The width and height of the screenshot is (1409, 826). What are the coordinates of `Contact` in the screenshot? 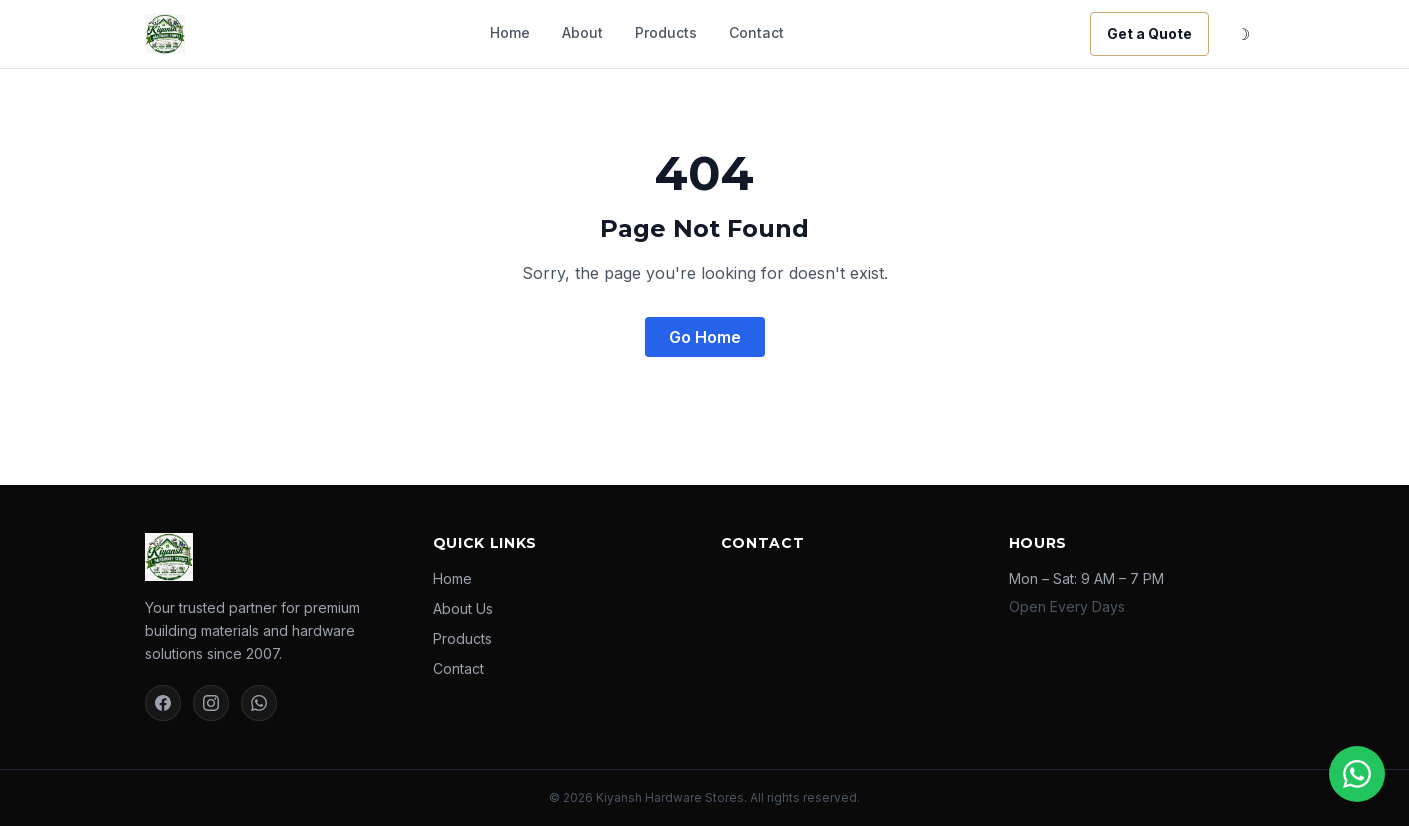 It's located at (756, 32).